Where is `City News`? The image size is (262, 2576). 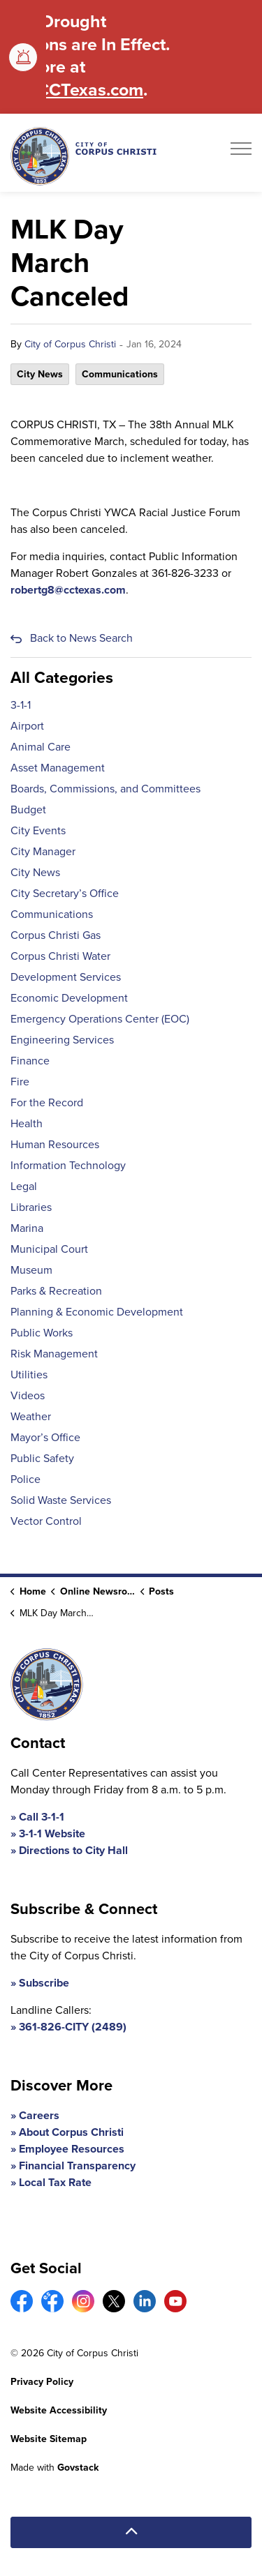 City News is located at coordinates (40, 374).